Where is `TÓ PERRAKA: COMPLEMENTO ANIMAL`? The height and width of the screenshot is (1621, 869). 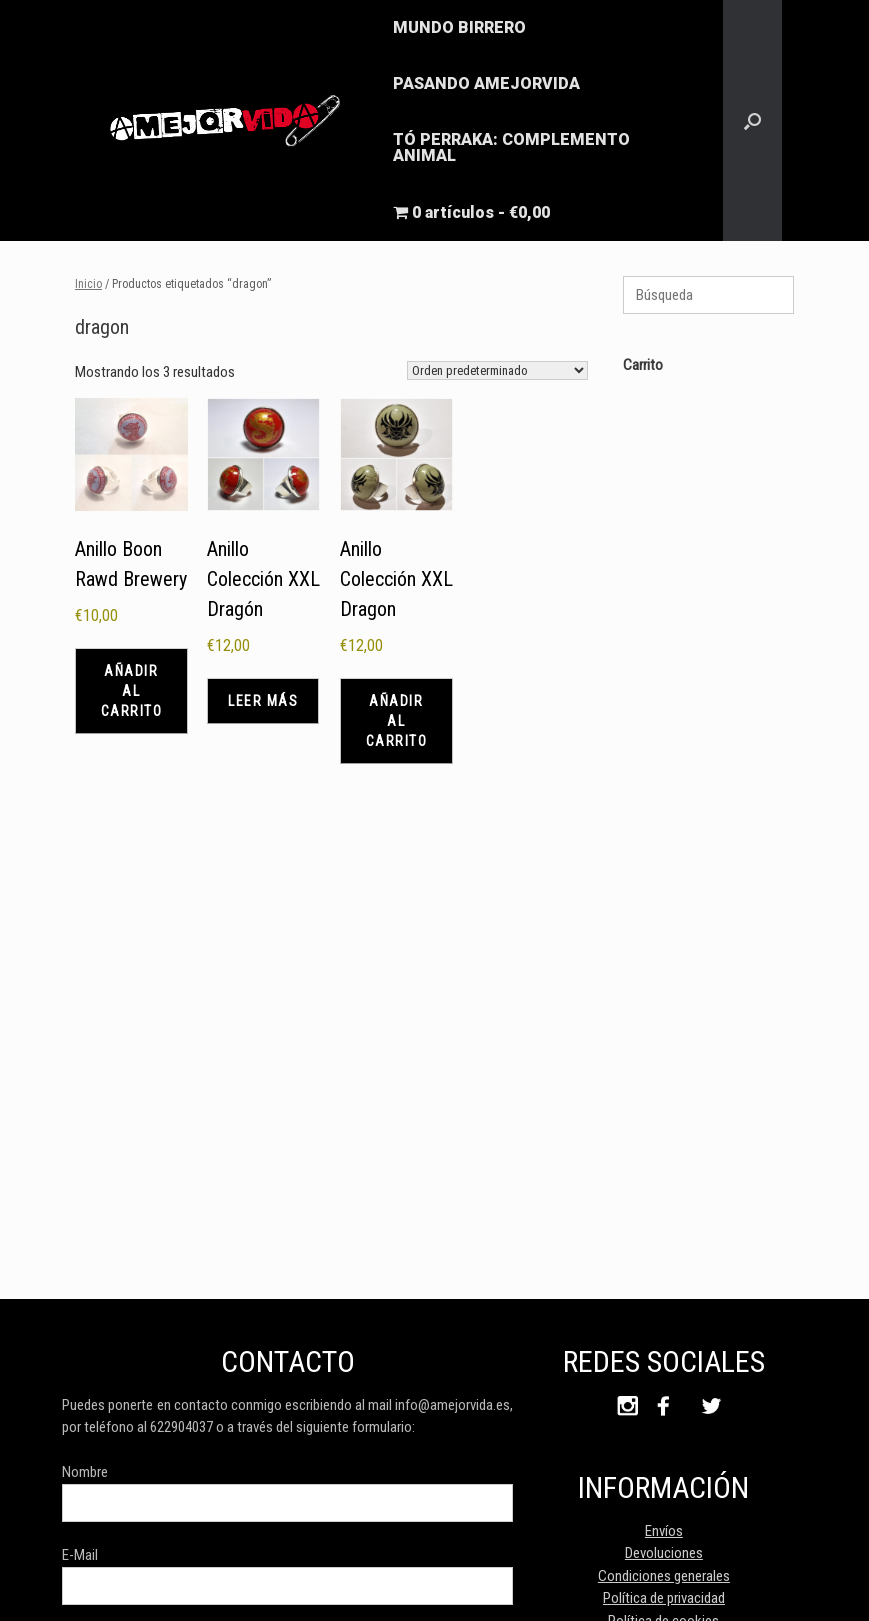
TÓ PERRAKA: COMPLEMENTO ANIMAL is located at coordinates (511, 147).